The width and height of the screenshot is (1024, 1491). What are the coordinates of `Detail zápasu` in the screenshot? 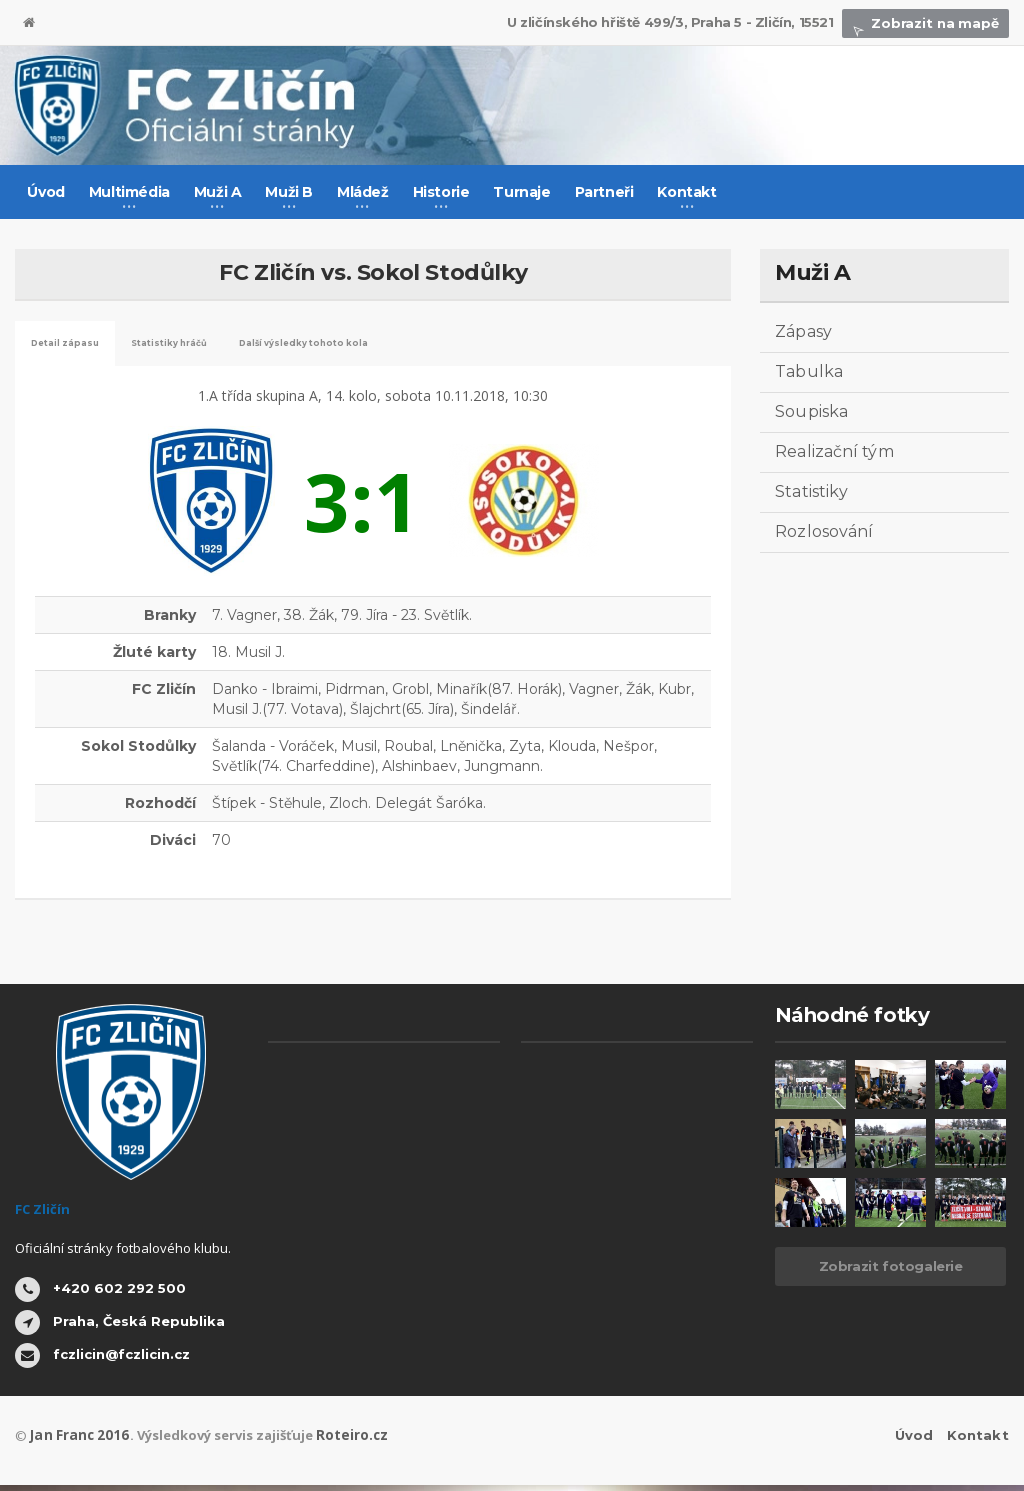 It's located at (83, 346).